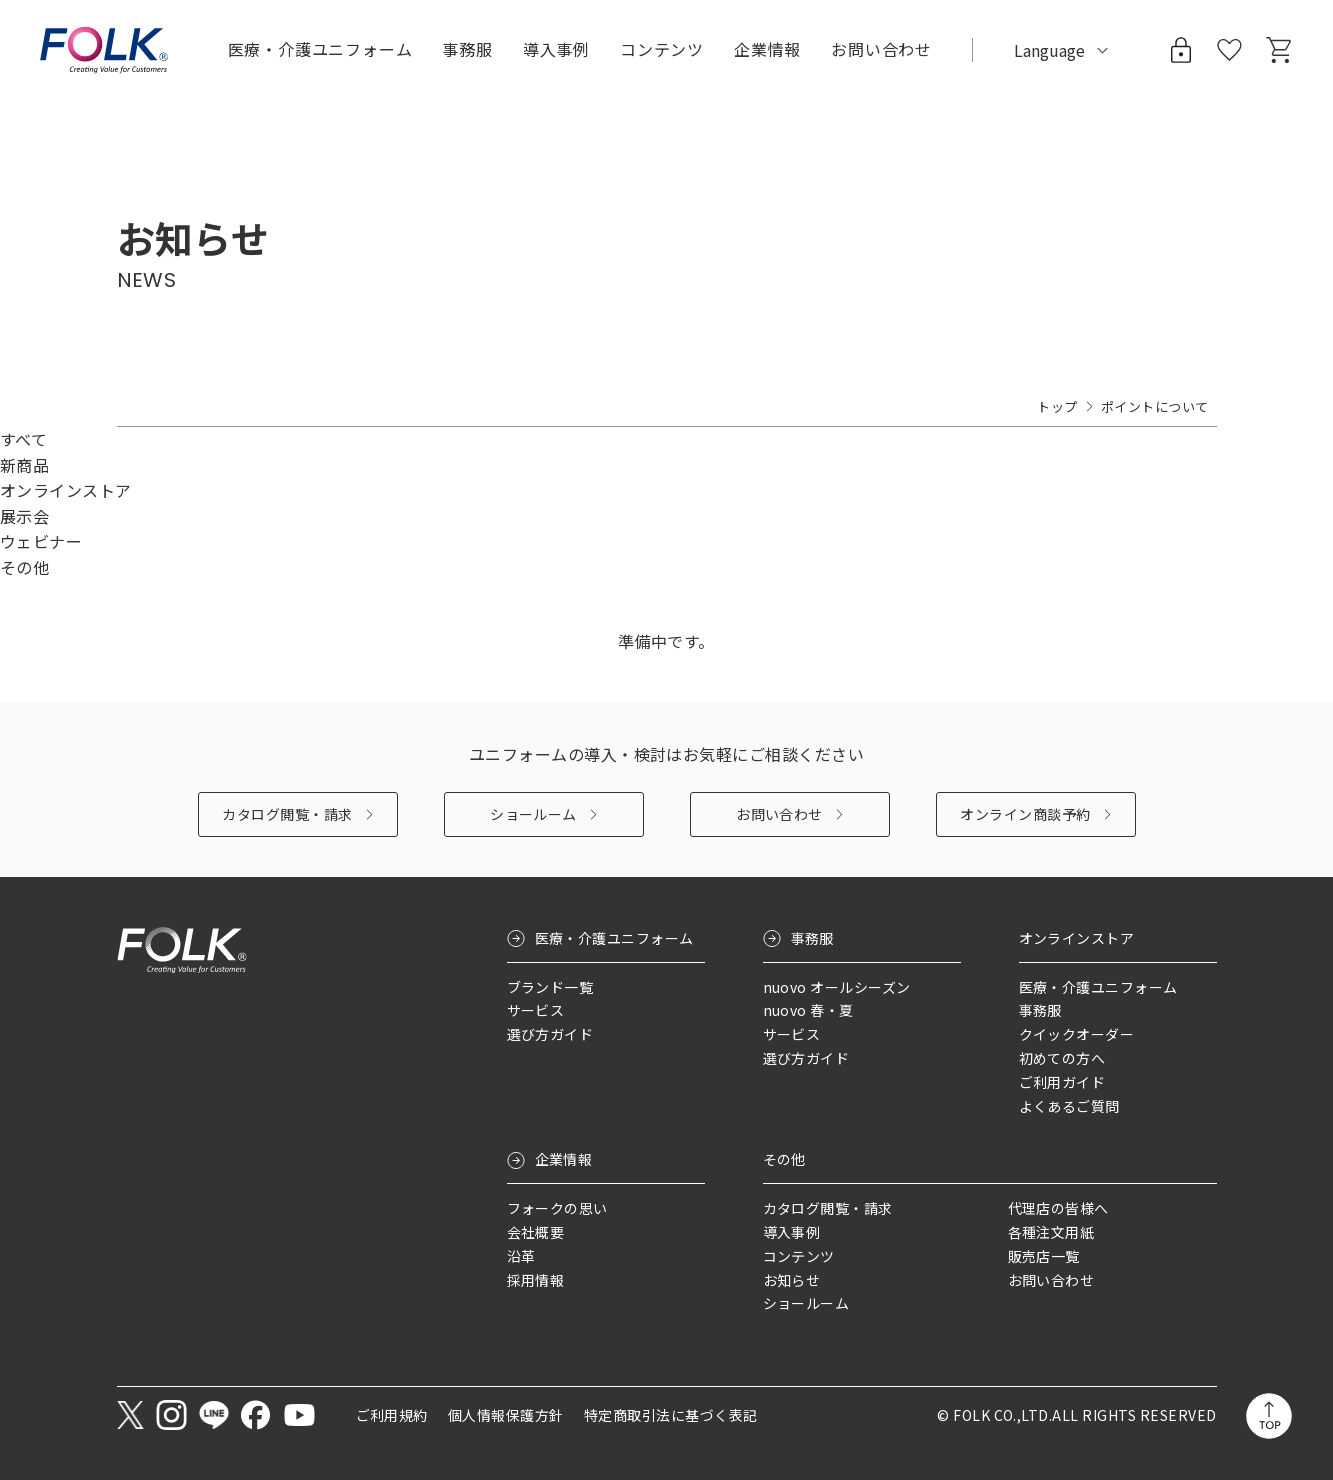 This screenshot has width=1333, height=1480. Describe the element at coordinates (1077, 1034) in the screenshot. I see `クイックオーダー` at that location.